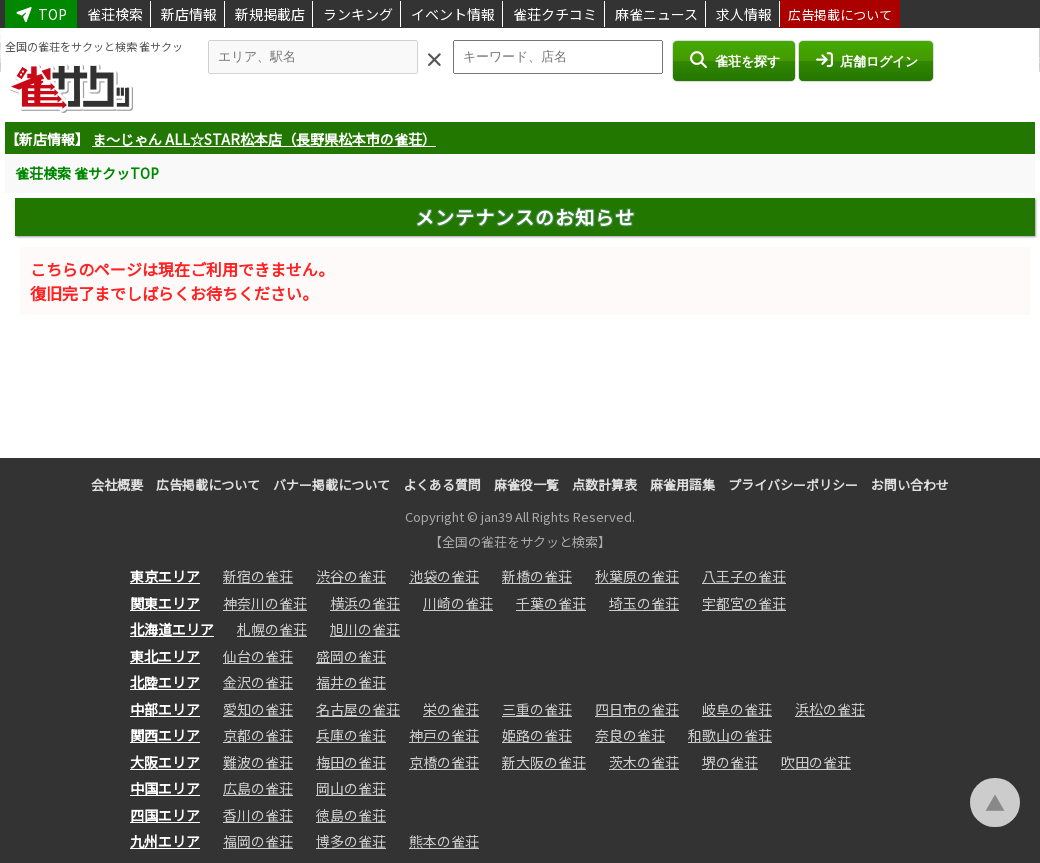  I want to click on 麻雀用語集, so click(682, 484).